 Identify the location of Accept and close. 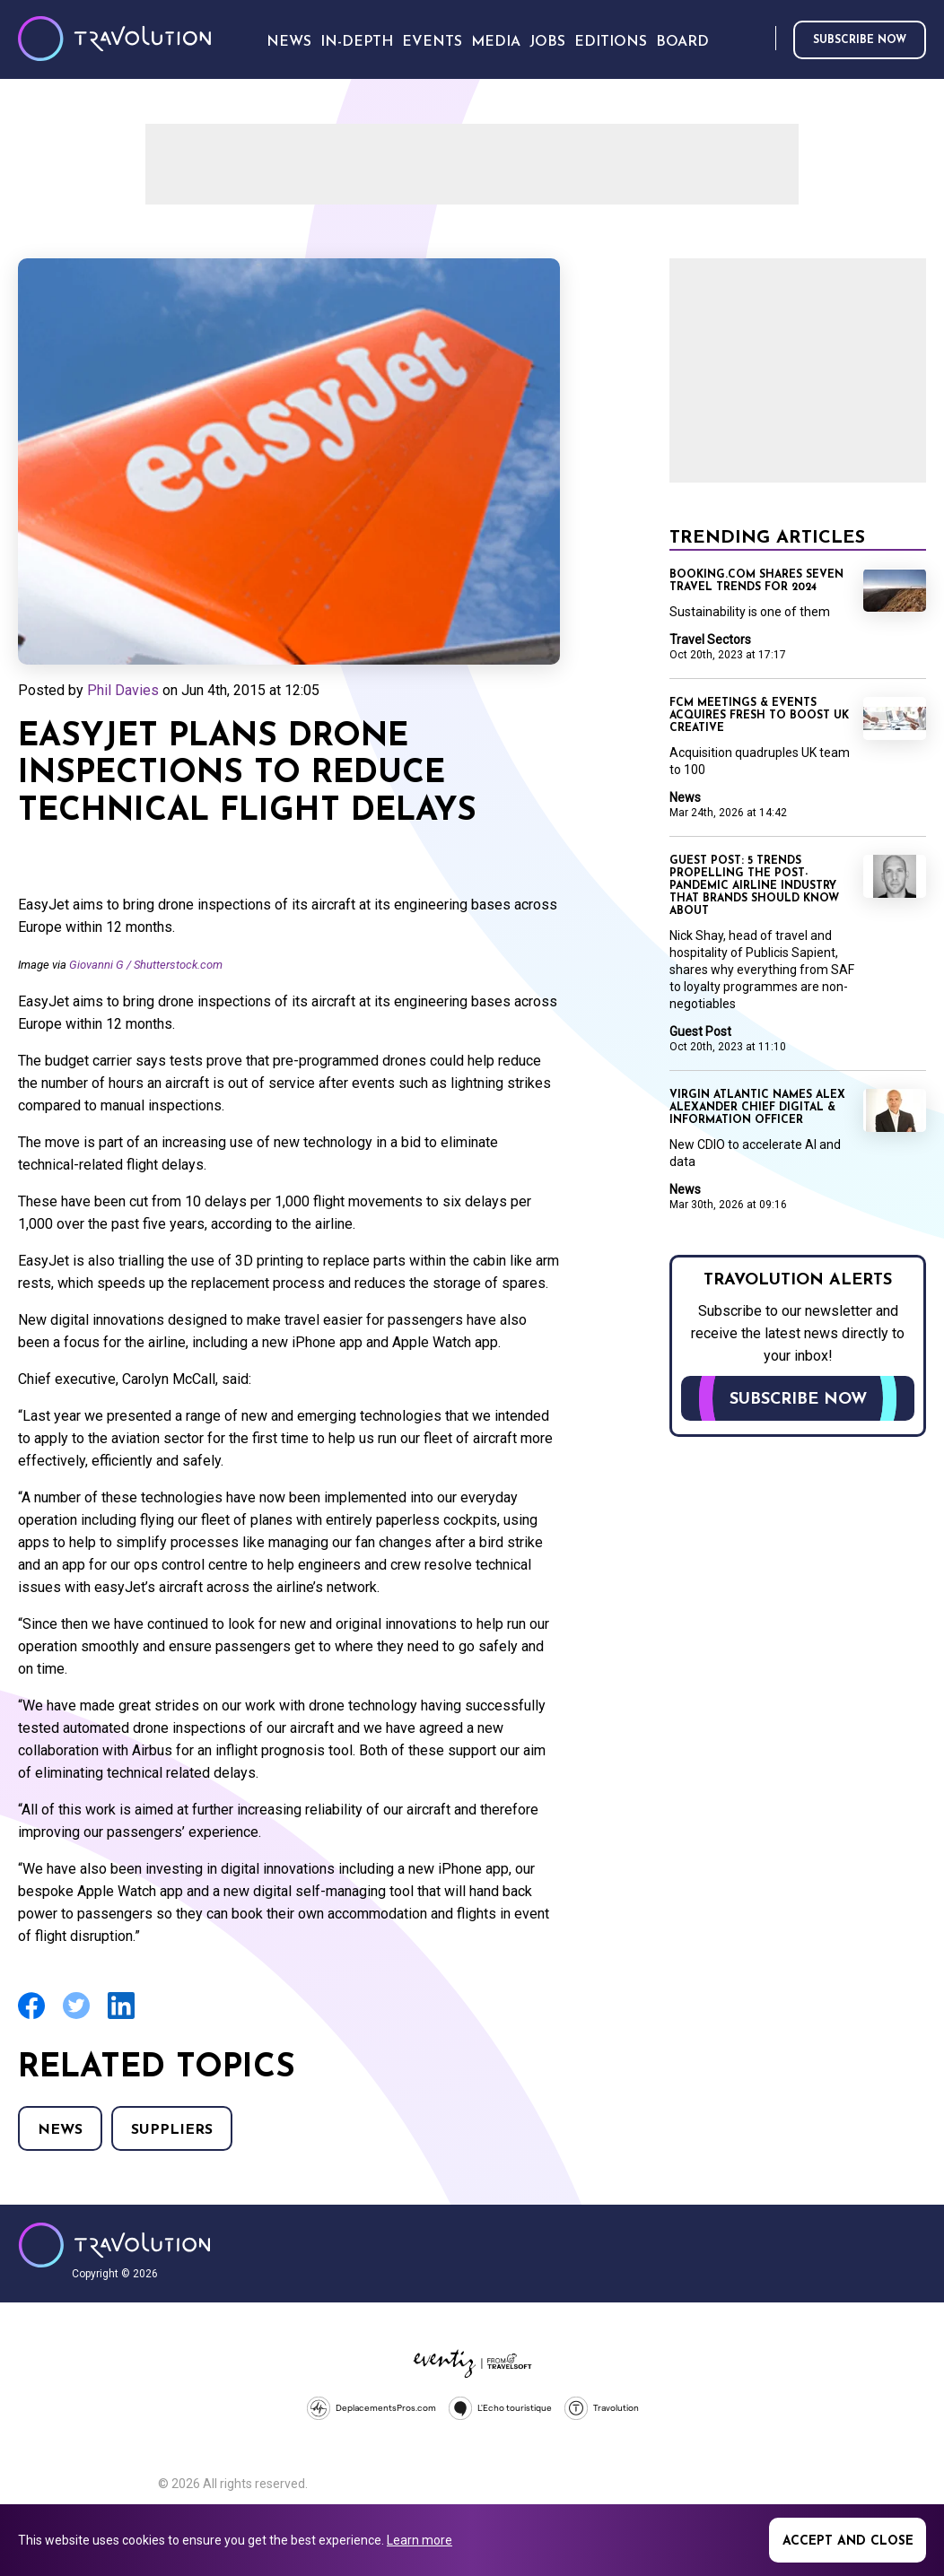
(847, 2541).